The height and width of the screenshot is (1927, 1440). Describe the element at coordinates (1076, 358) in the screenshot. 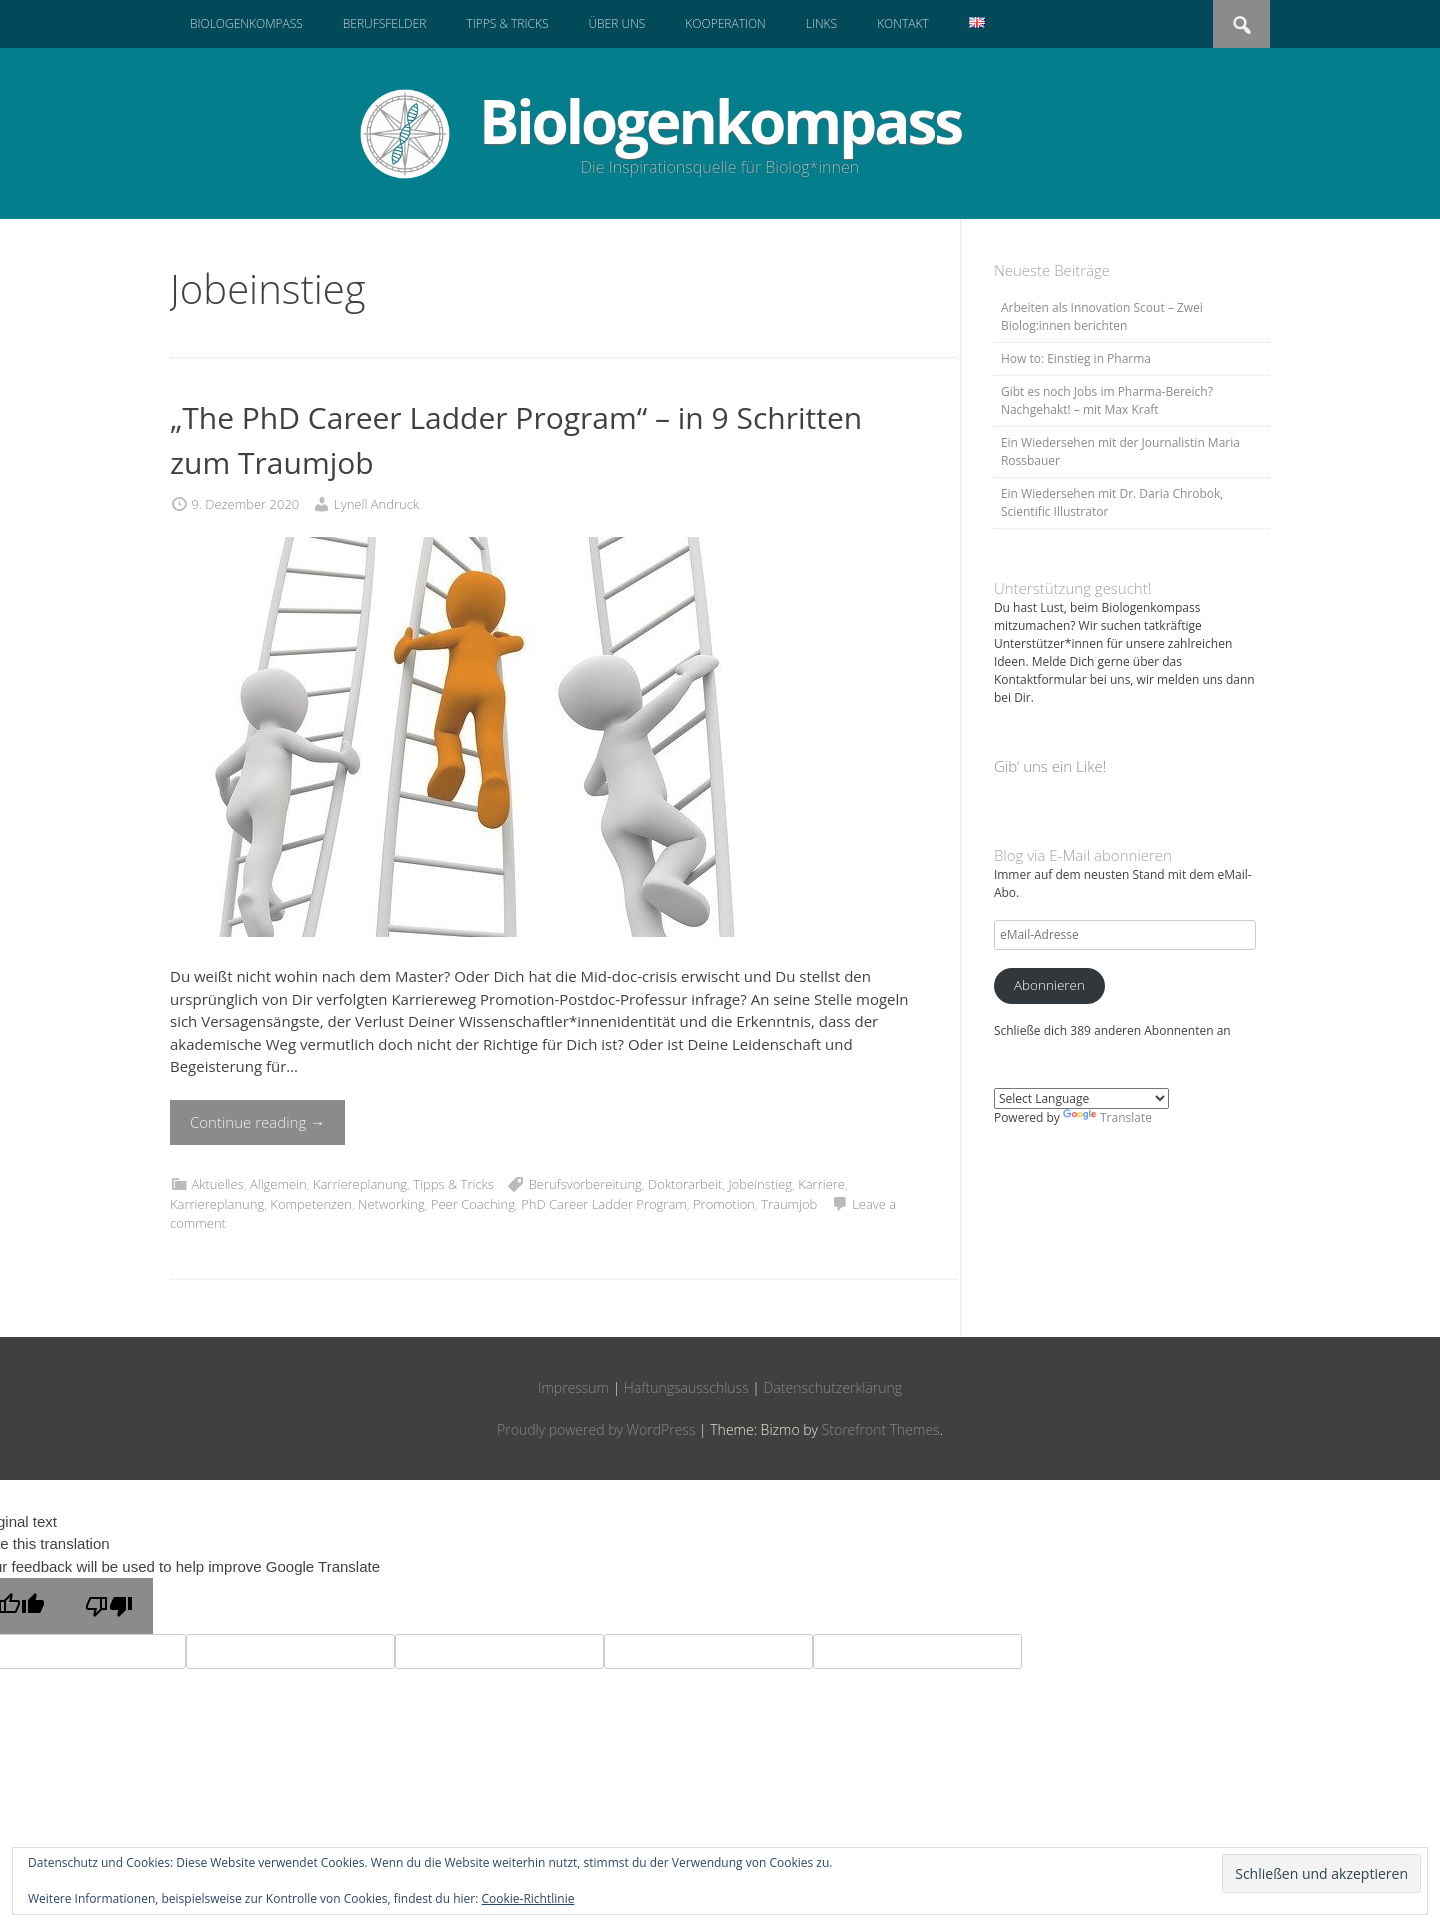

I see `How to: Einstieg in Pharma` at that location.